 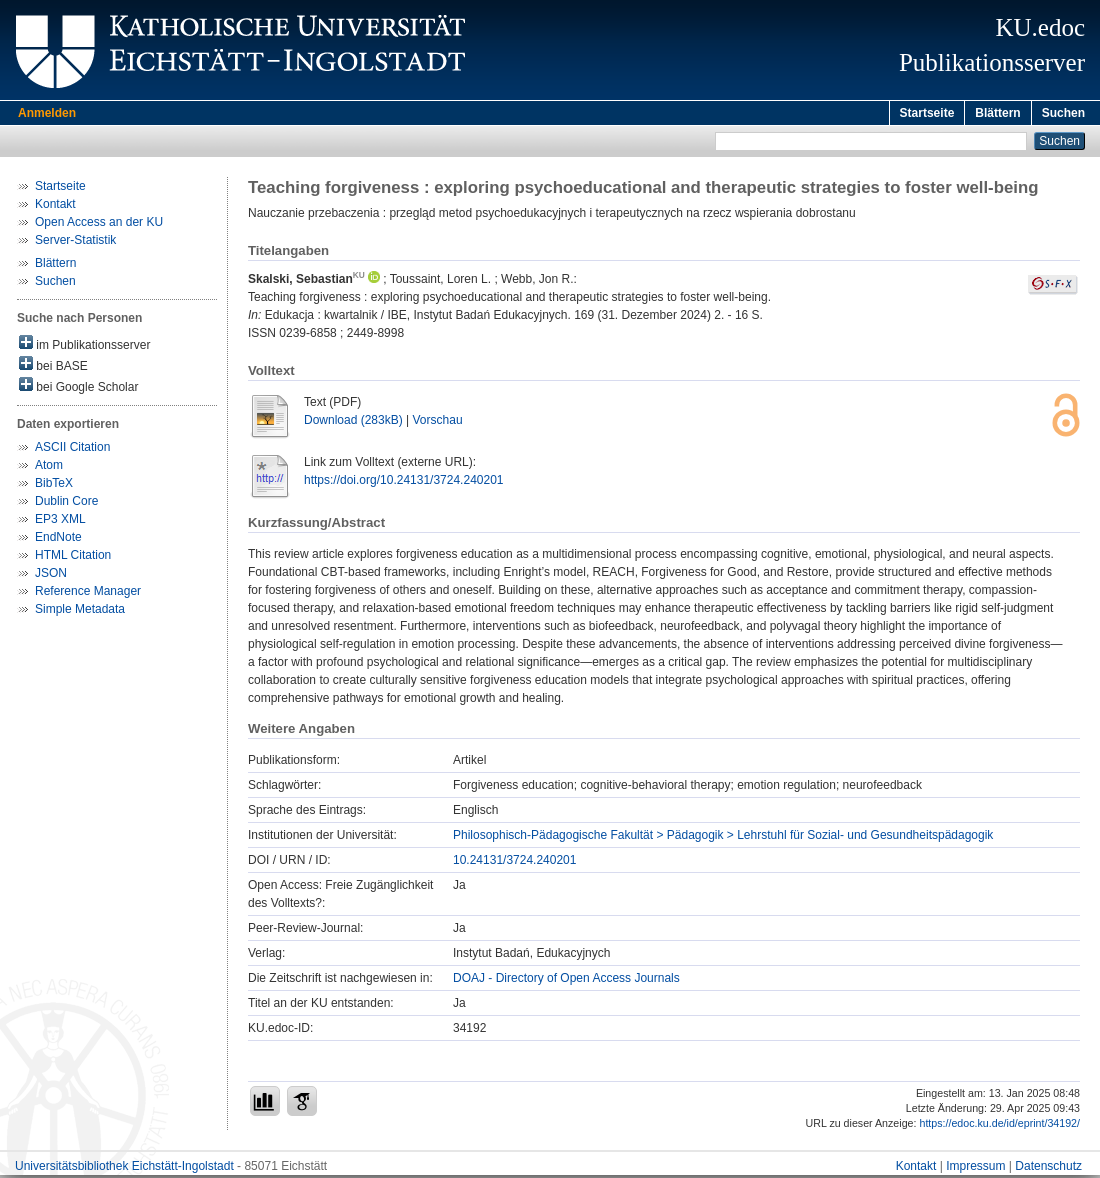 What do you see at coordinates (78, 388) in the screenshot?
I see `bei Google Scholar` at bounding box center [78, 388].